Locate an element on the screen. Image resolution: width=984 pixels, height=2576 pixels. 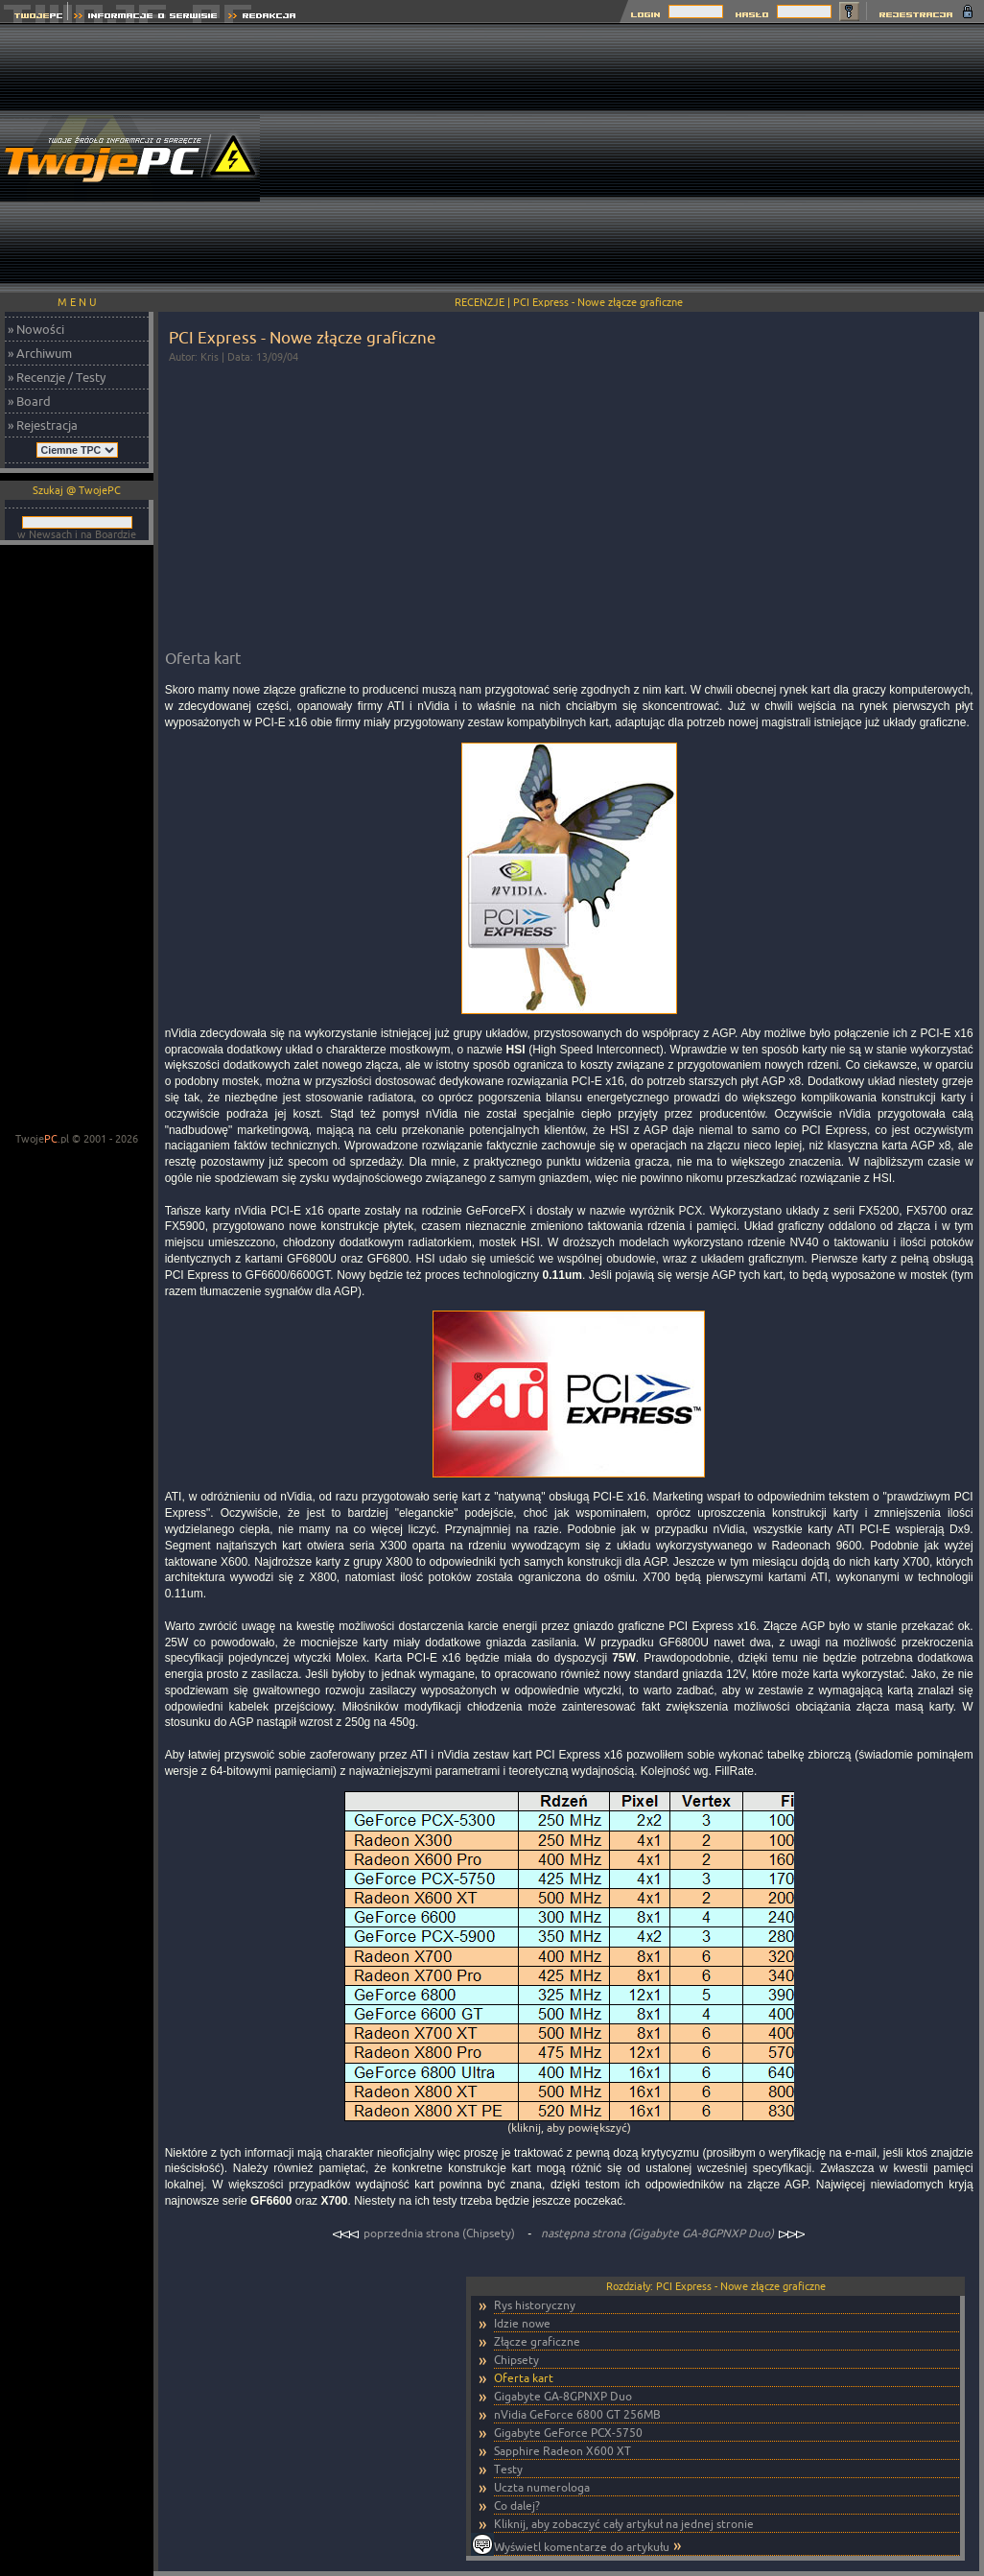
nVidia GeForce 6800 GT 256MB is located at coordinates (577, 2414).